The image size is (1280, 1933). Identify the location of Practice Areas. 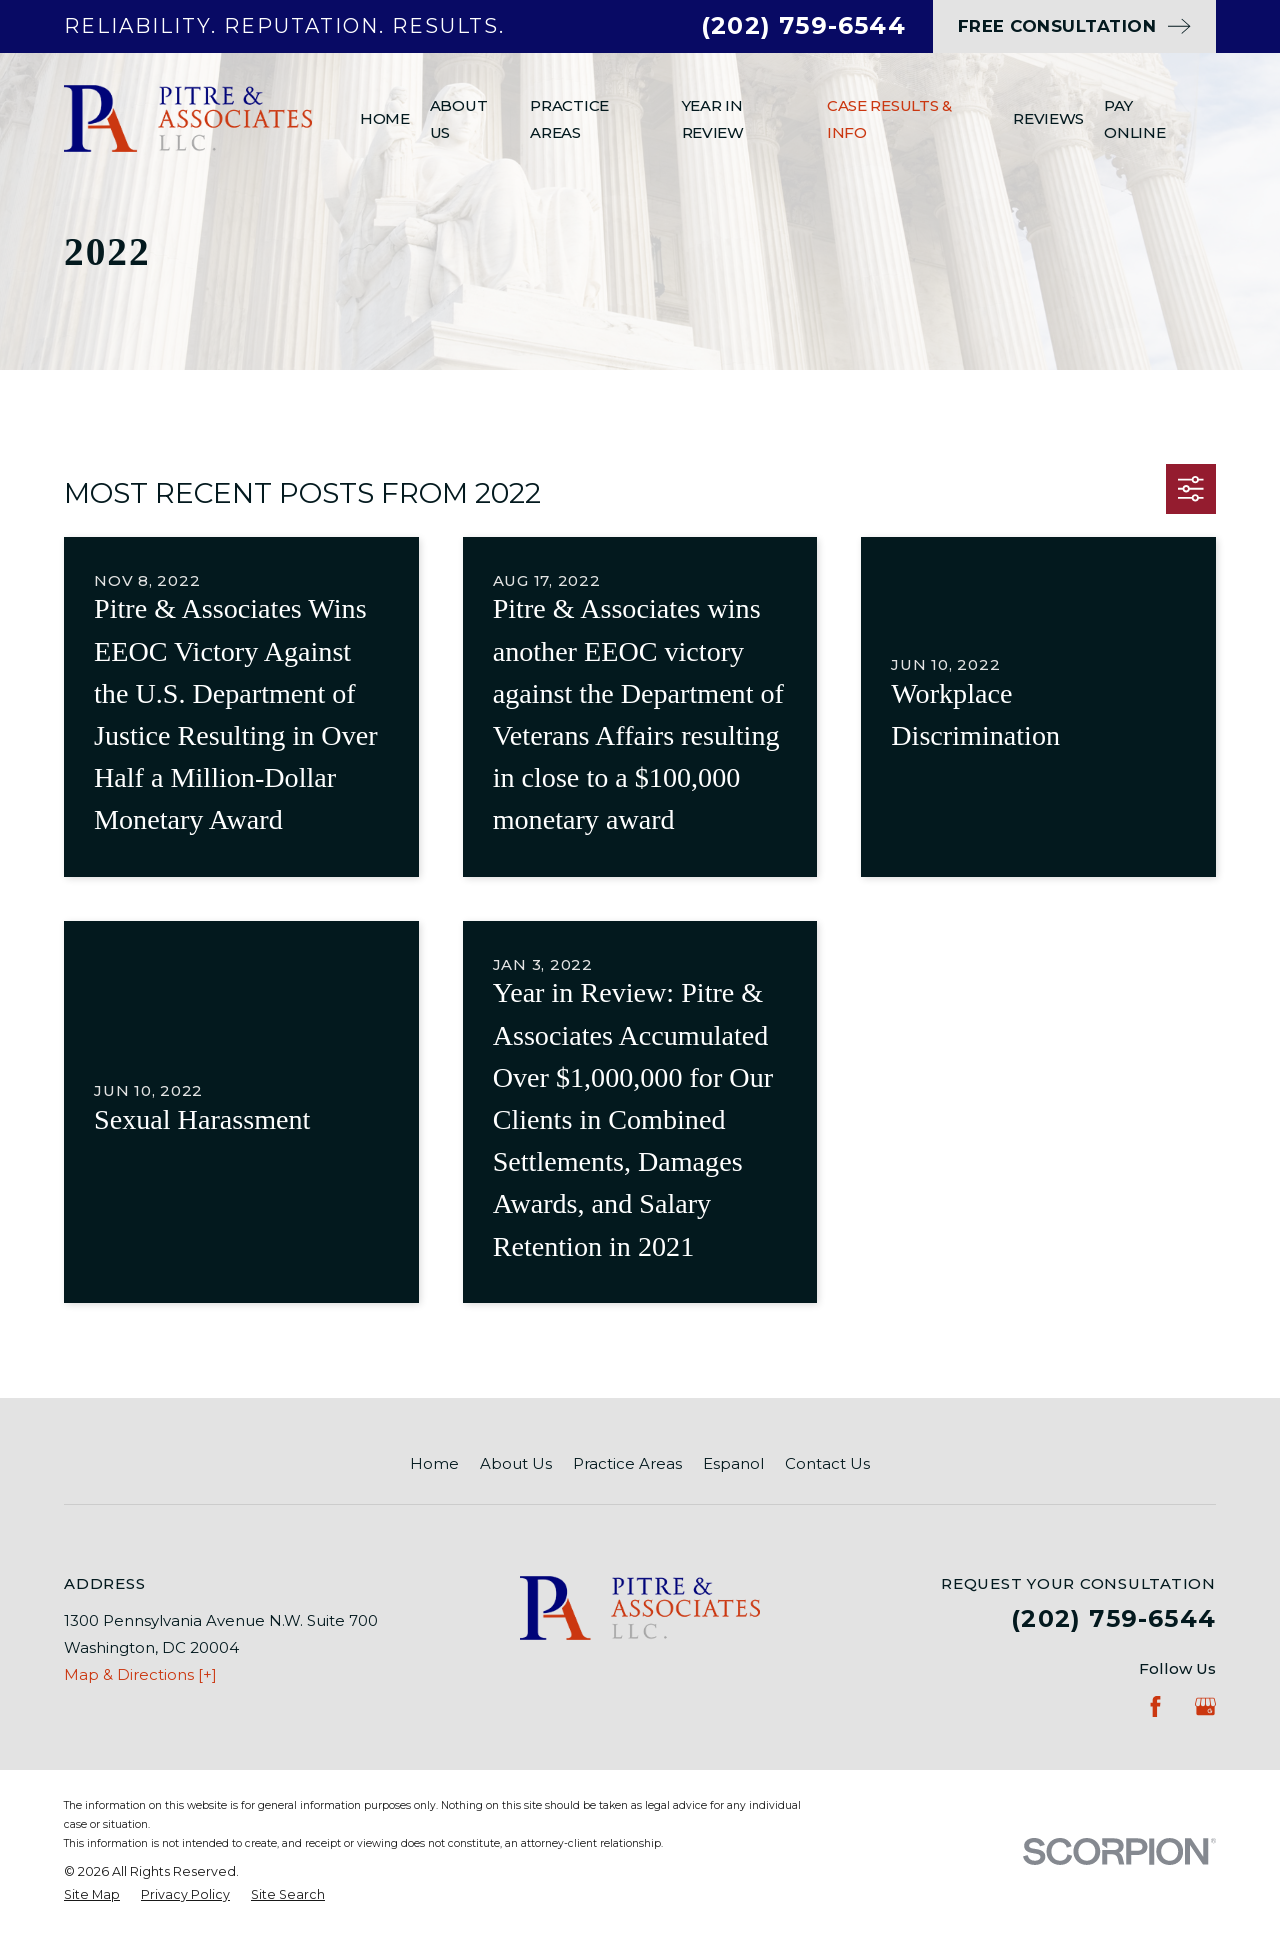
(627, 1463).